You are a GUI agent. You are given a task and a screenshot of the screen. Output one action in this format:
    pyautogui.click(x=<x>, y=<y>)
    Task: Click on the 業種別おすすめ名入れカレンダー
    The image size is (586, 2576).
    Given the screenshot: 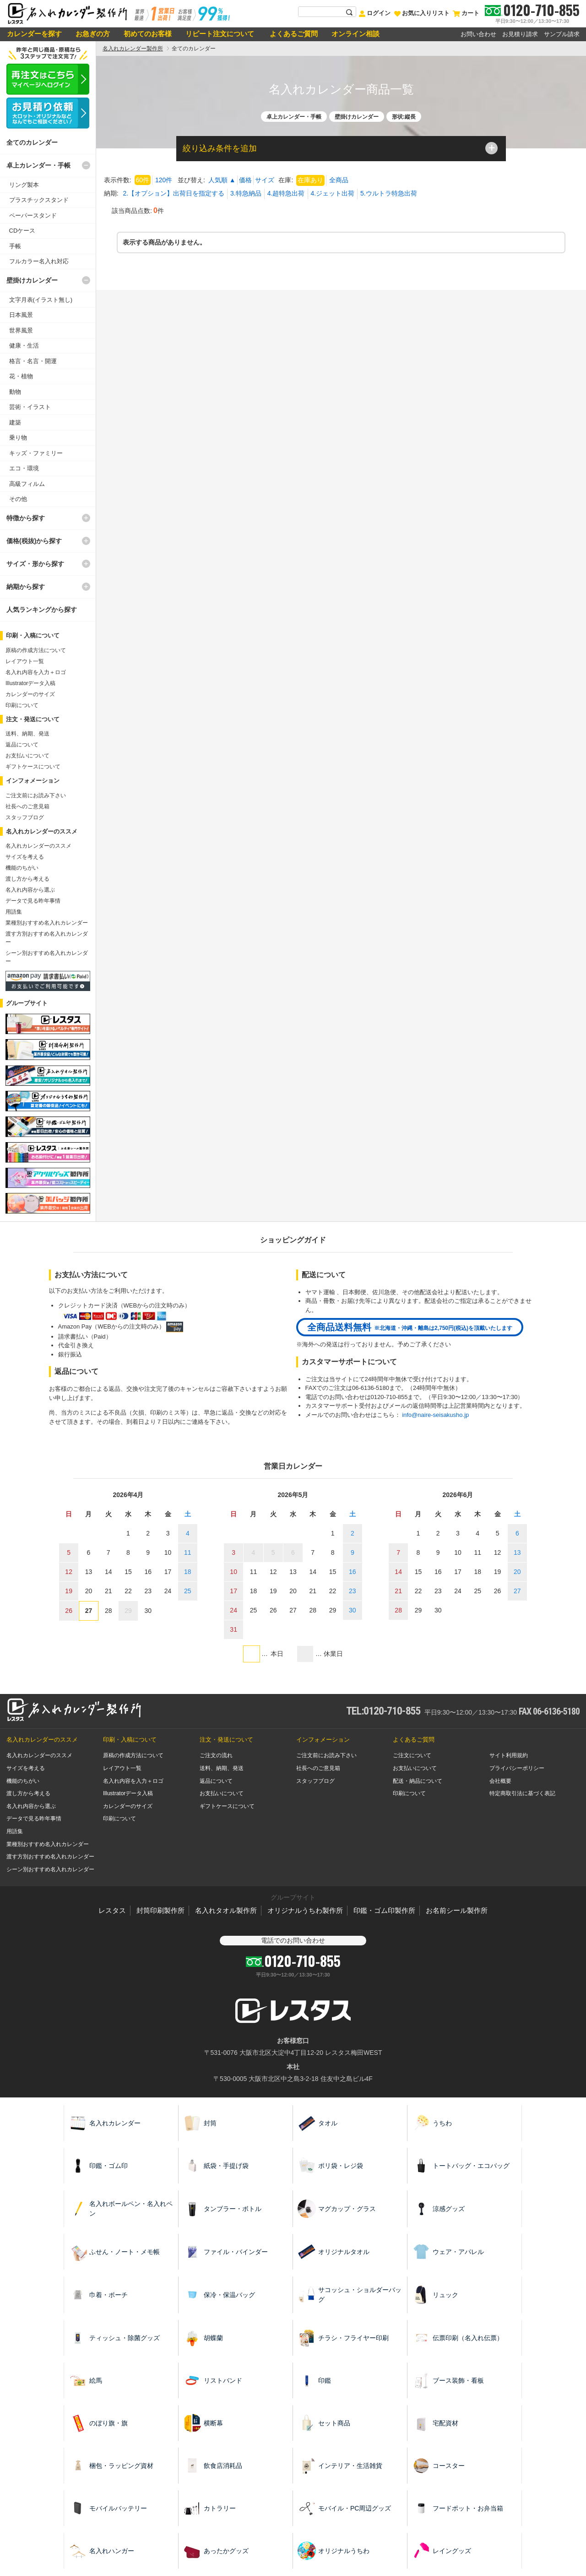 What is the action you would take?
    pyautogui.click(x=46, y=923)
    